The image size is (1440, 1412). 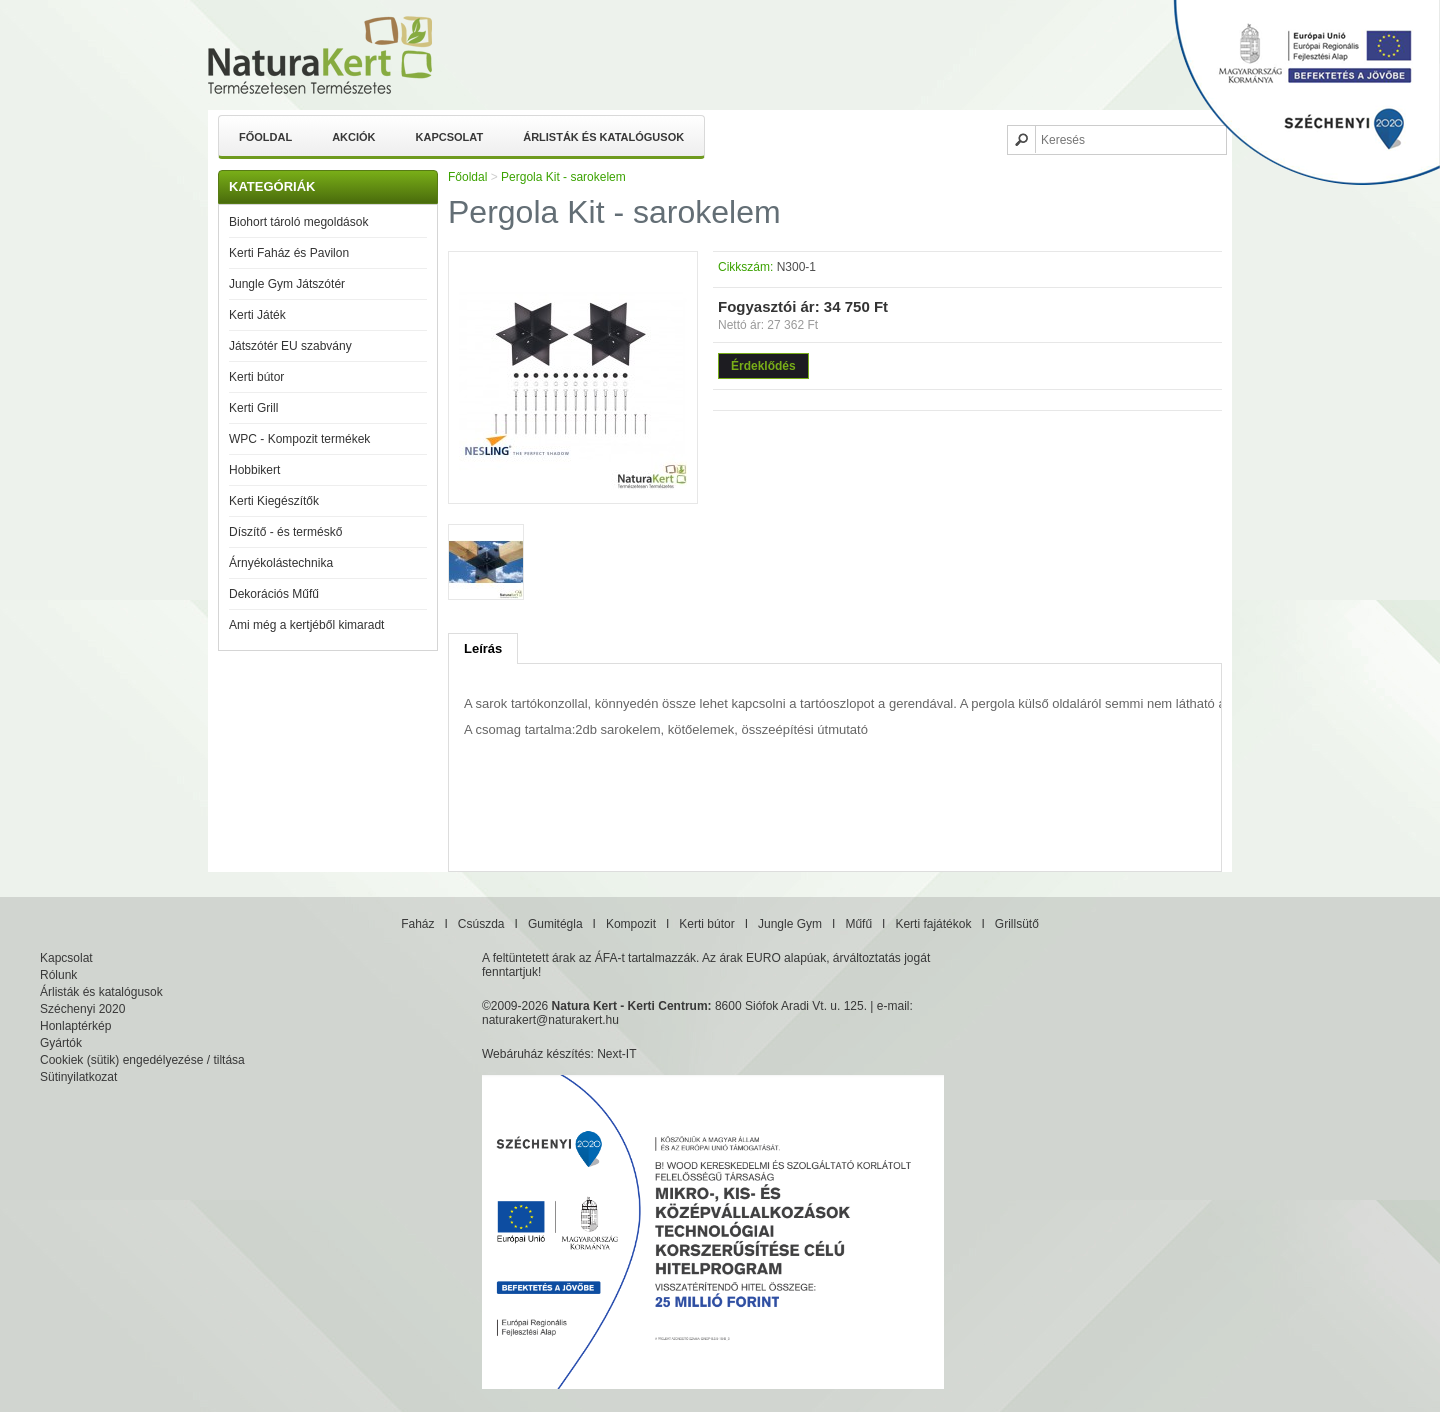 I want to click on Dekorációs Műfű, so click(x=274, y=594).